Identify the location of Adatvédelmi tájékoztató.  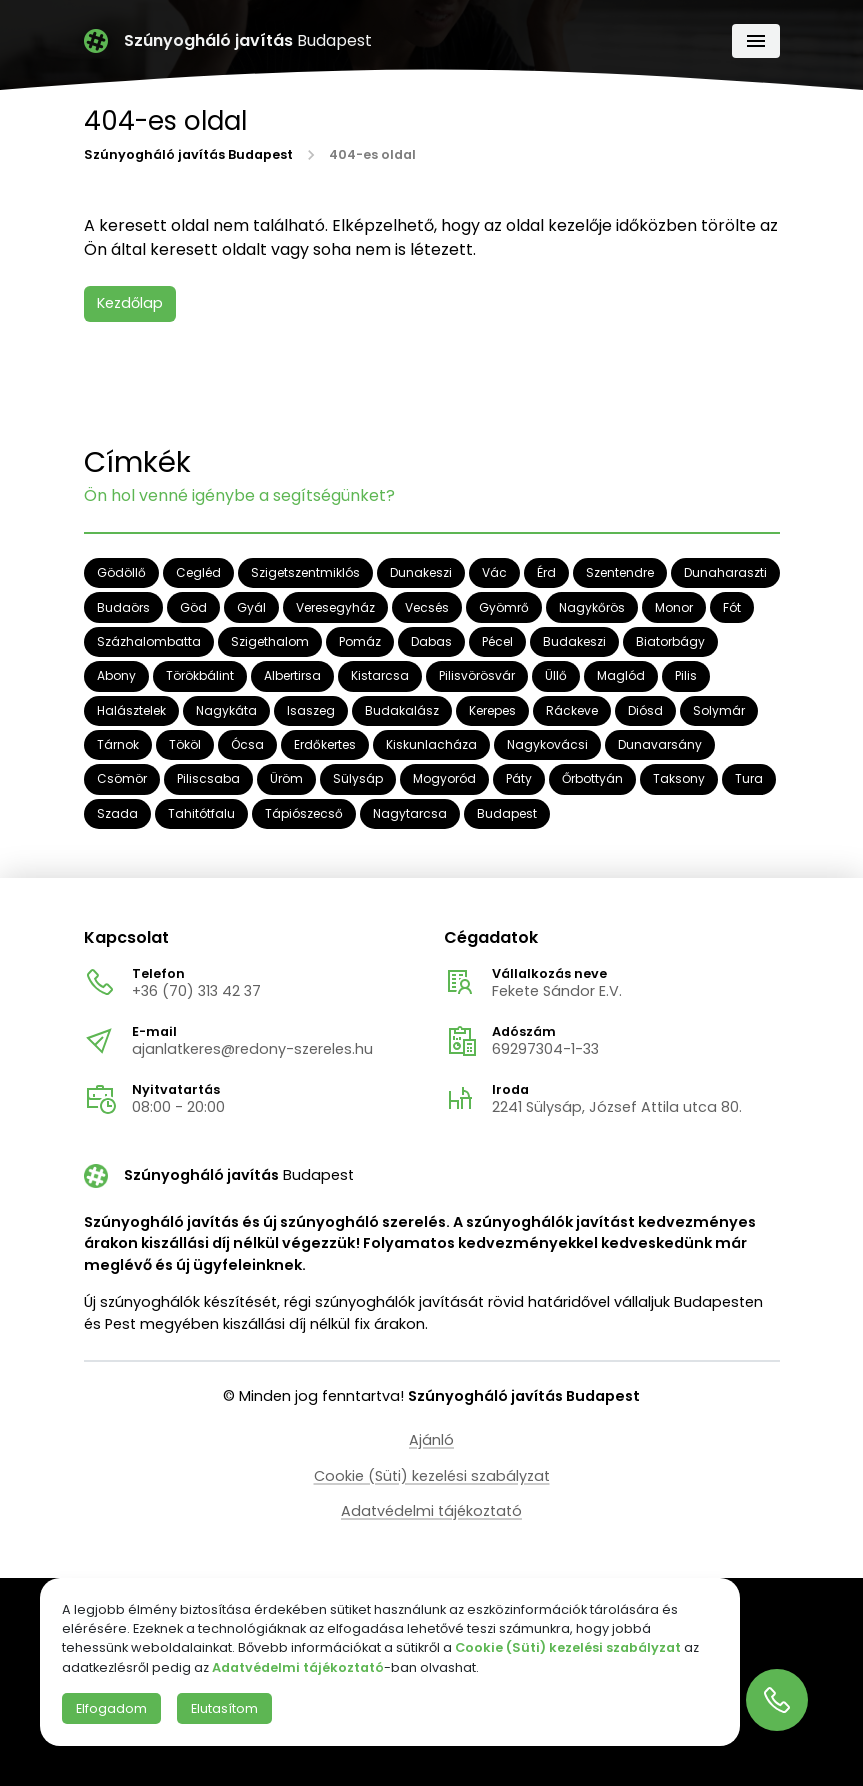
(431, 1511).